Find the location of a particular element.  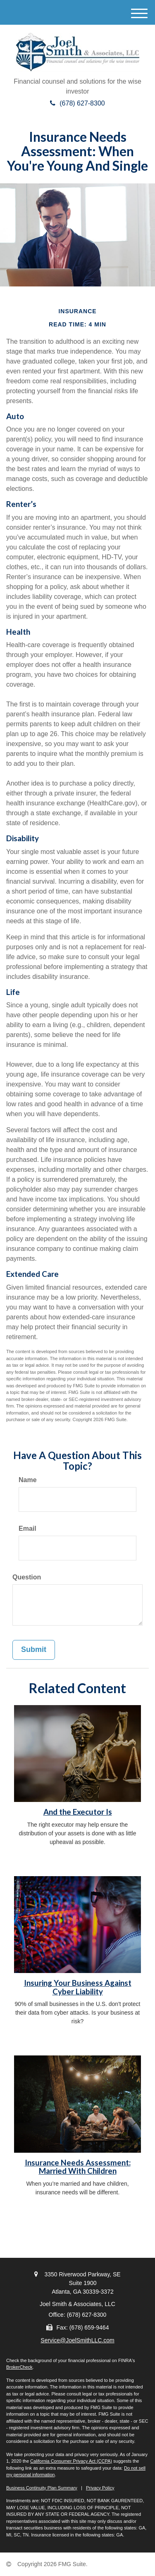

(678) 627-8300 is located at coordinates (77, 103).